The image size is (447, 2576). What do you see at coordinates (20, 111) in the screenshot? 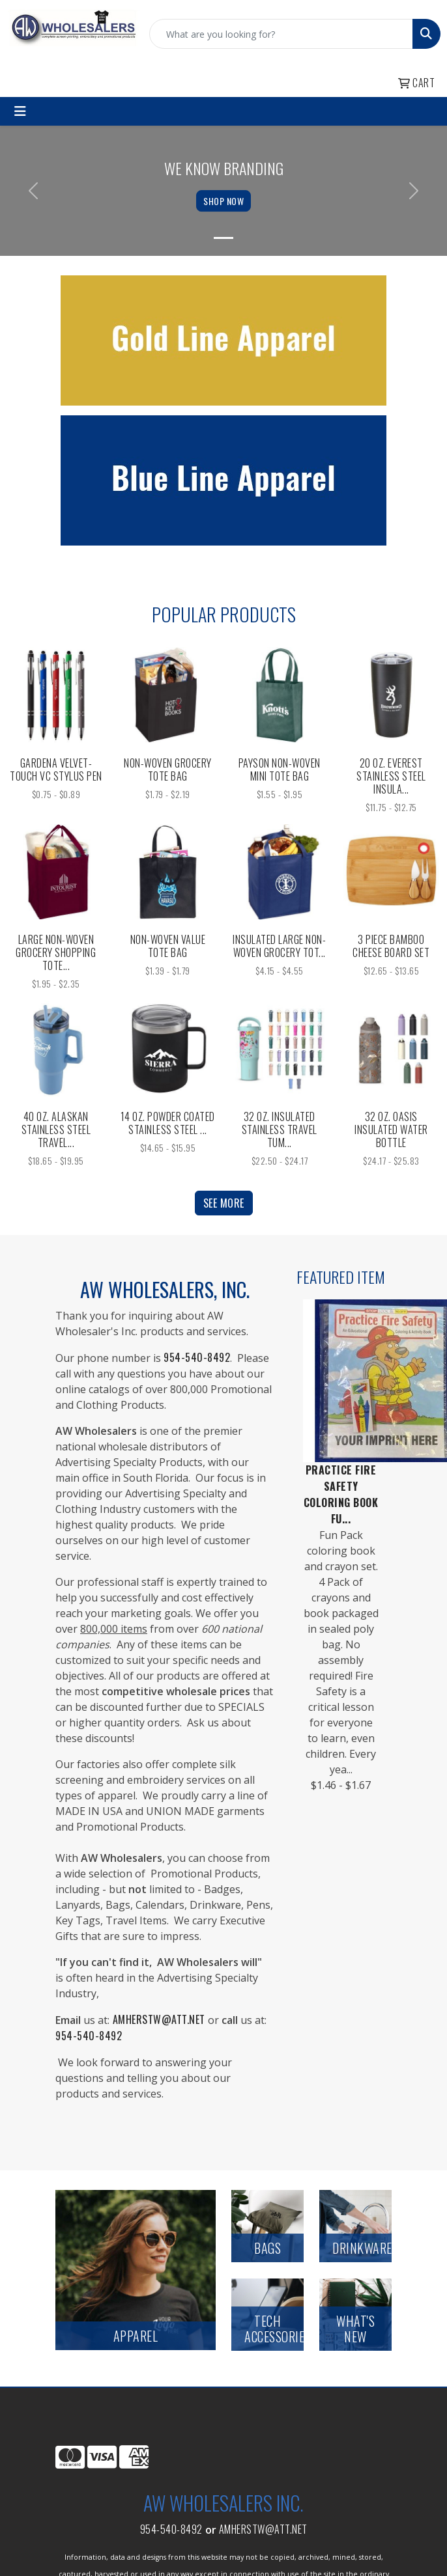
I see `[Toggle navigation]` at bounding box center [20, 111].